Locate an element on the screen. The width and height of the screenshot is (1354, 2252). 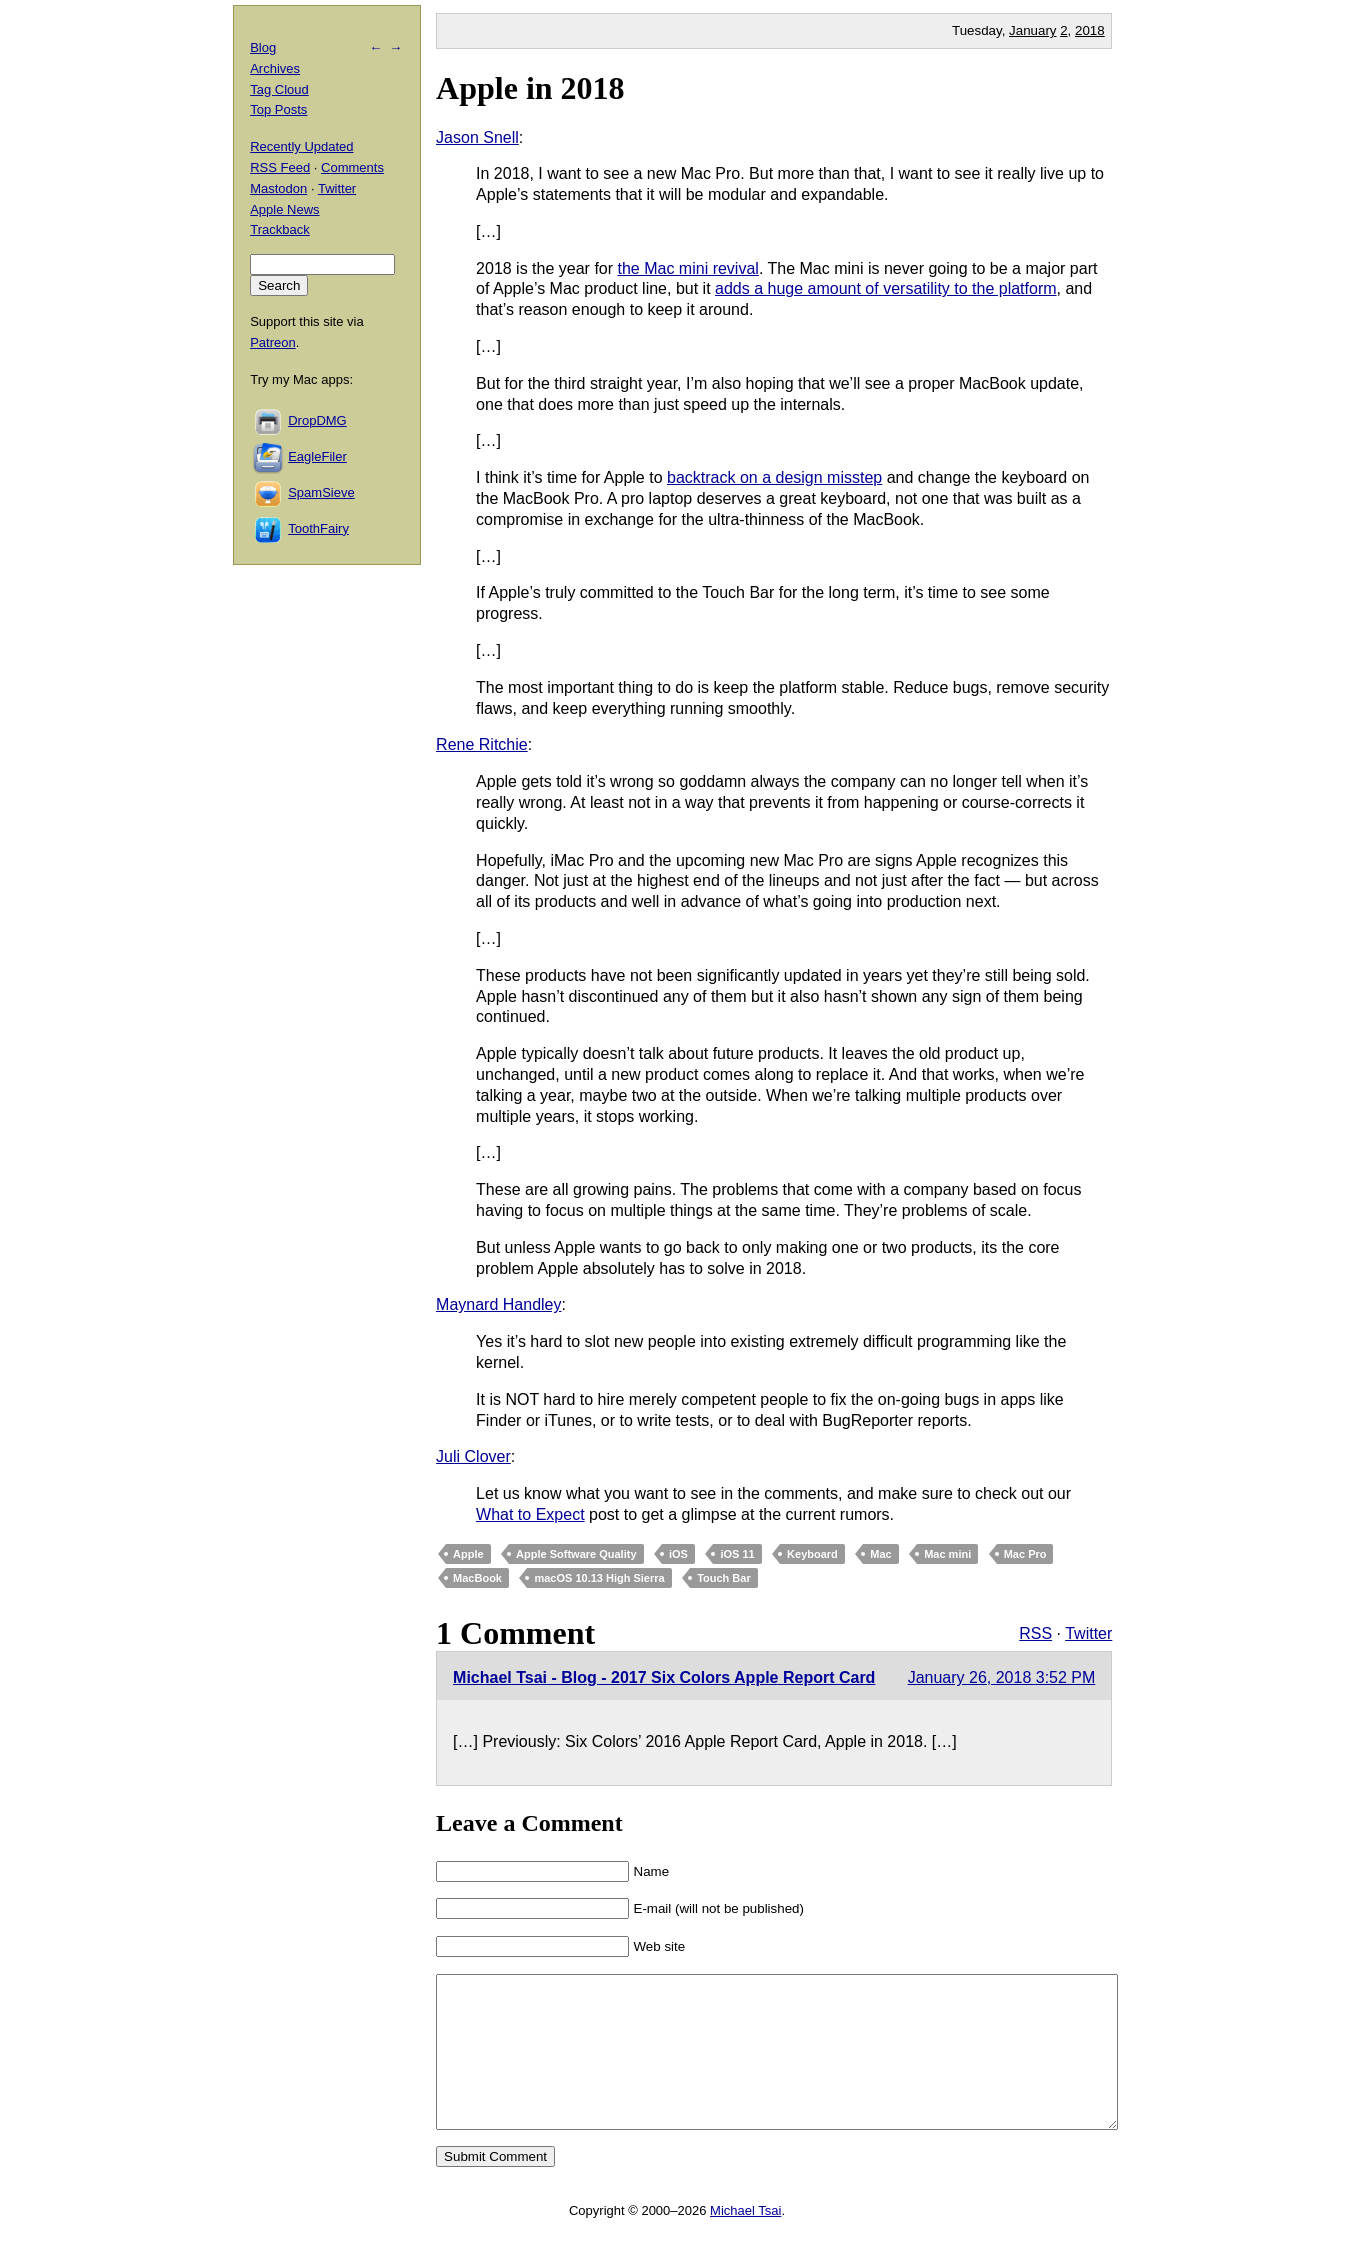
Mac mini is located at coordinates (947, 1554).